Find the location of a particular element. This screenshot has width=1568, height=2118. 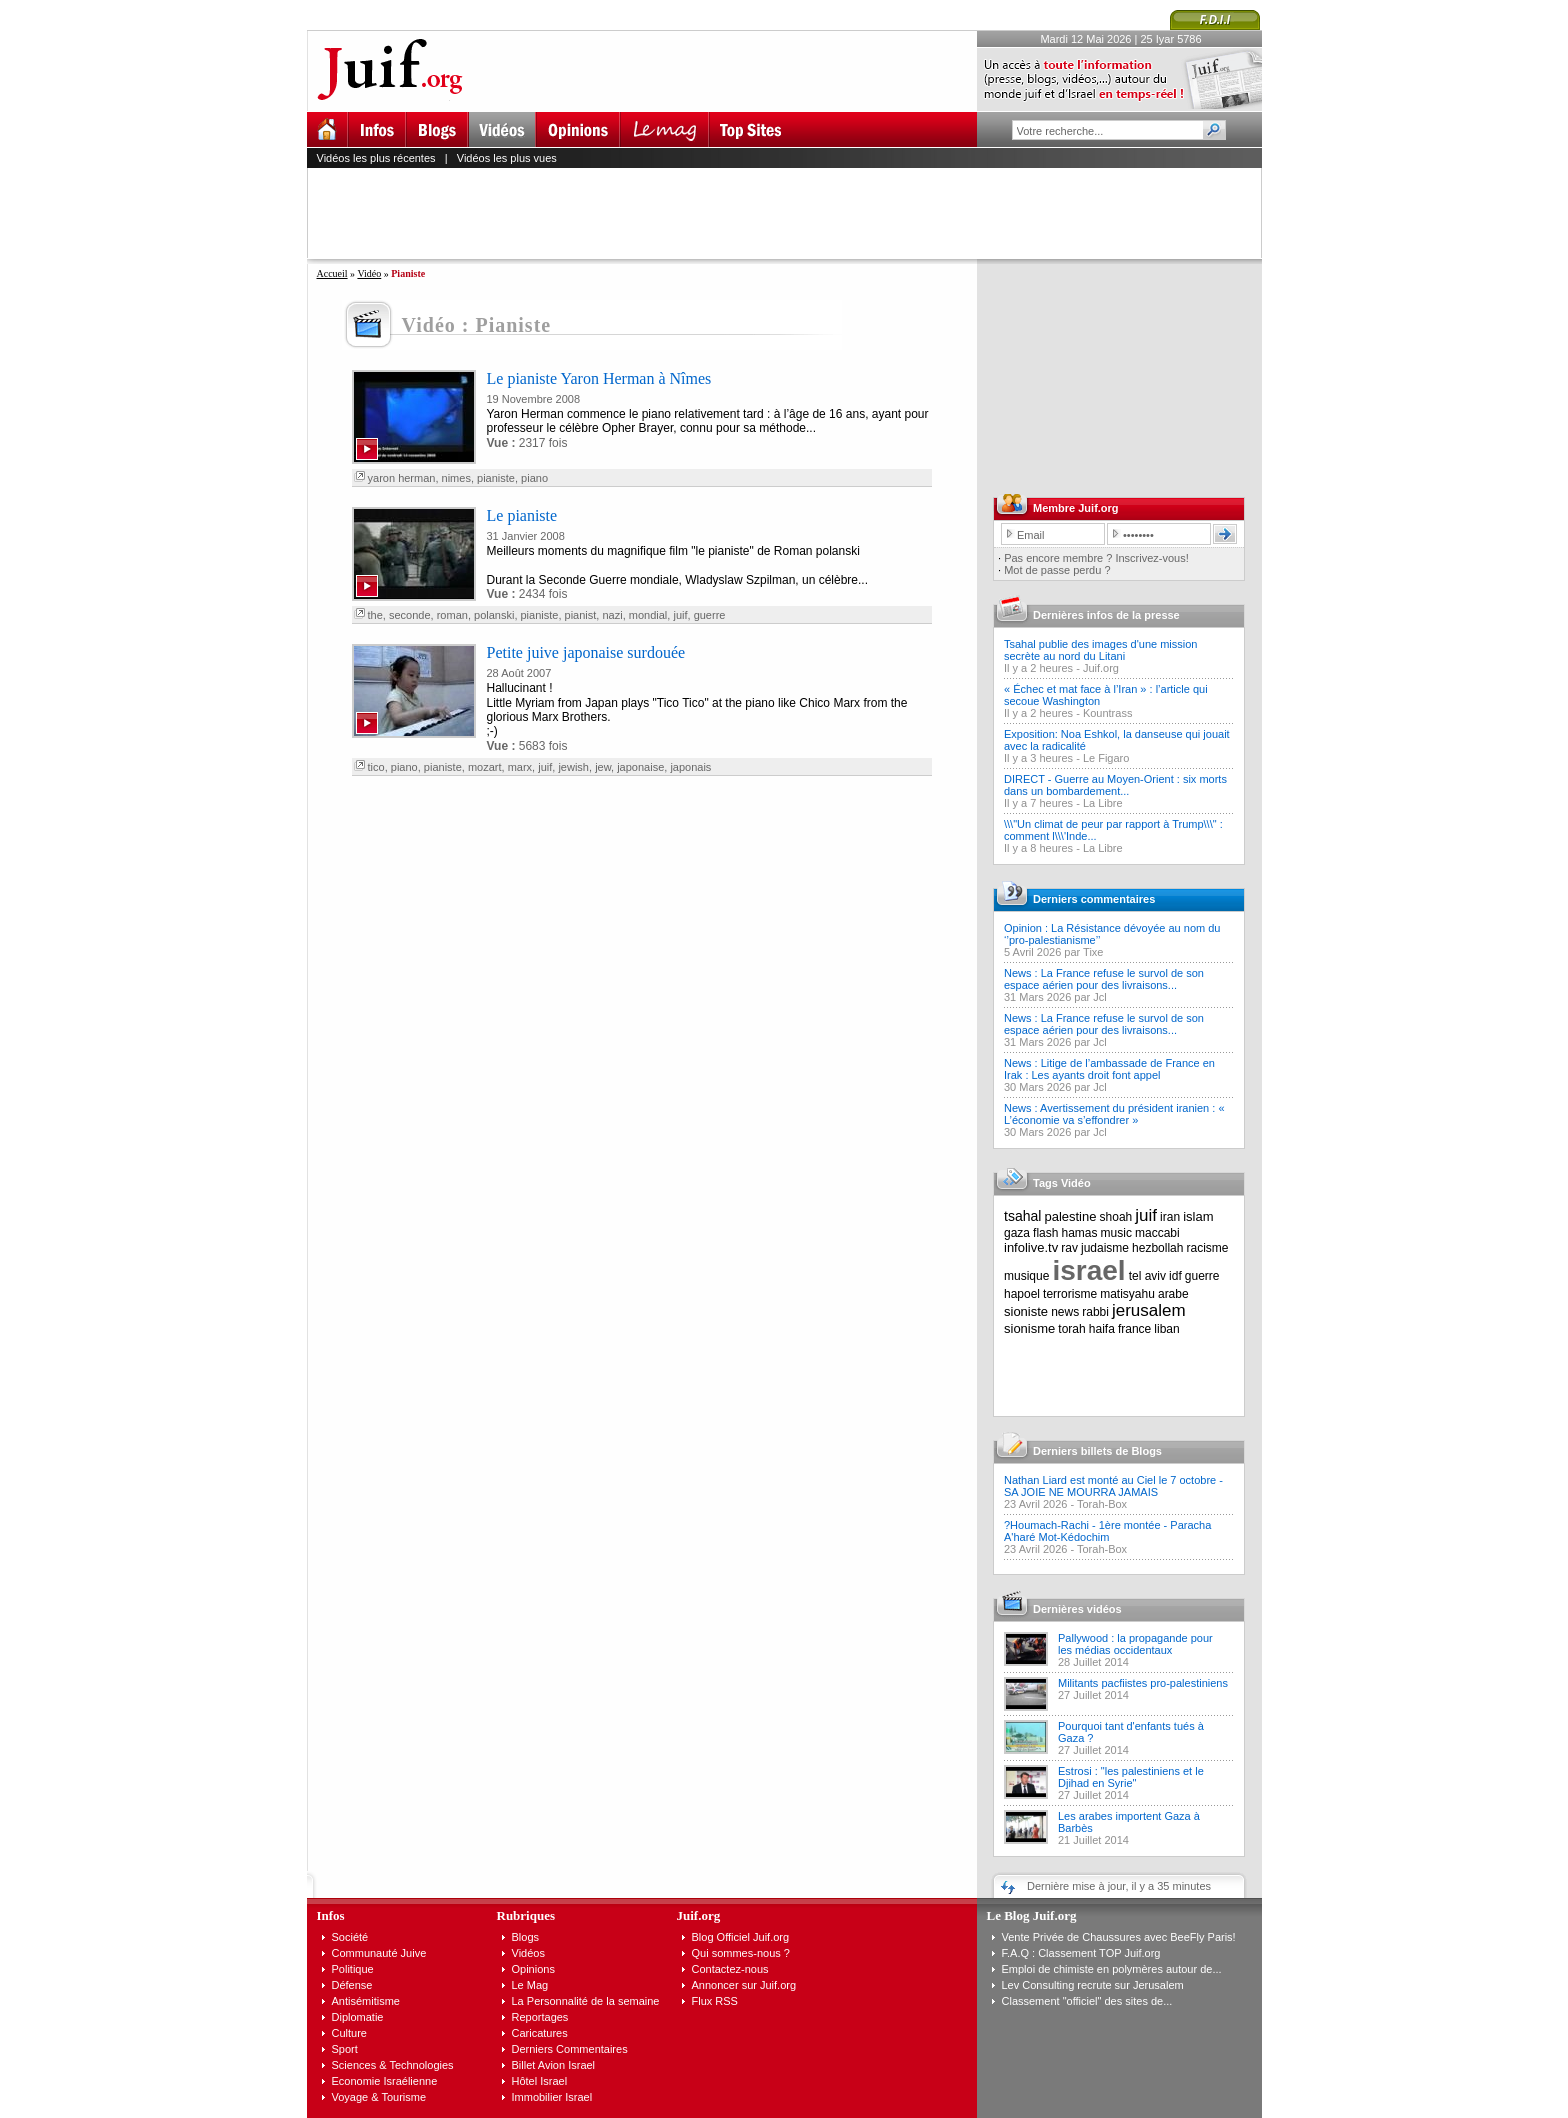

juif is located at coordinates (680, 615).